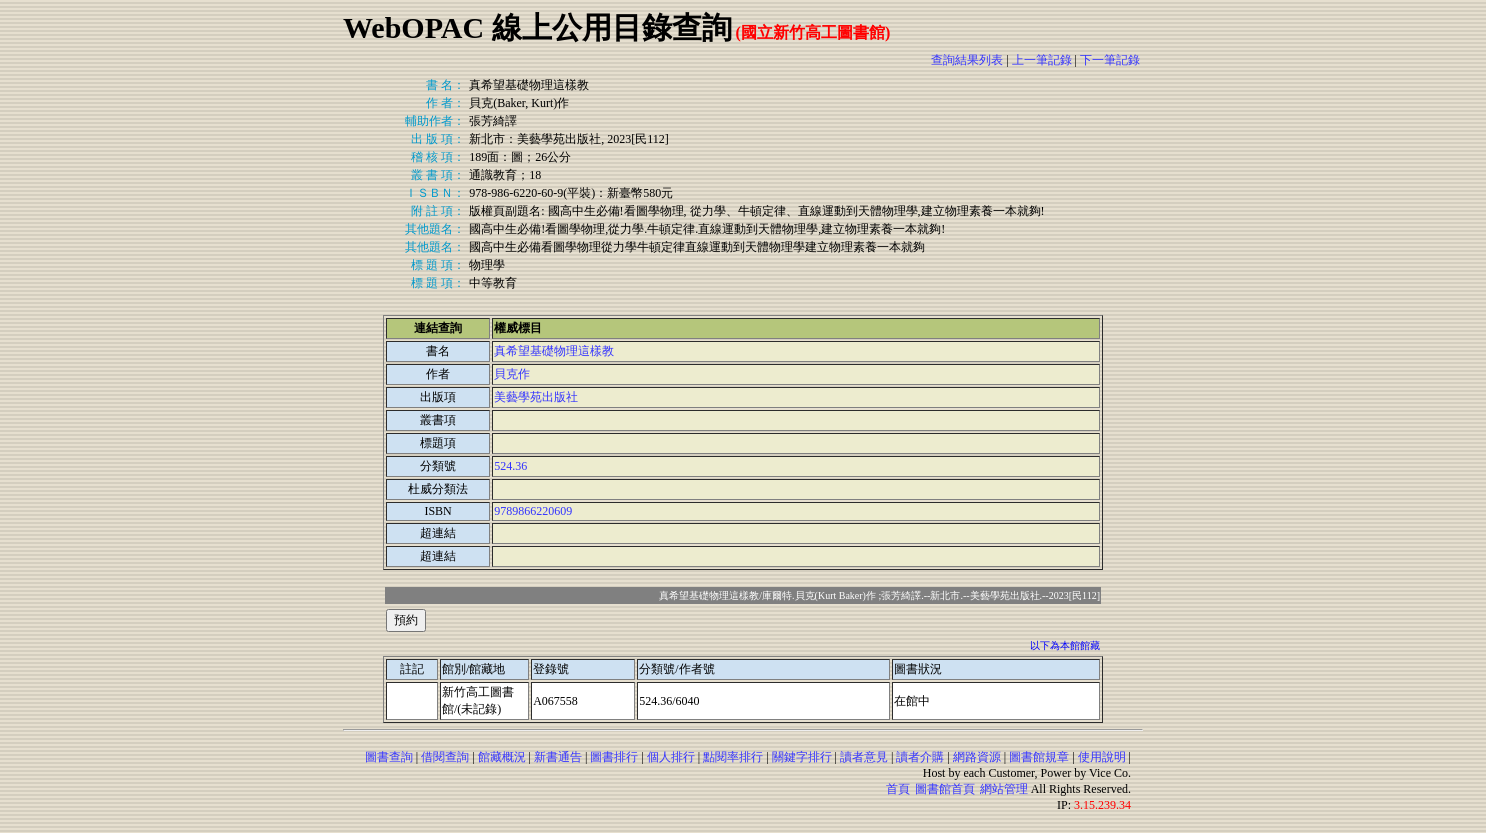  Describe the element at coordinates (1042, 60) in the screenshot. I see `上一筆記錄` at that location.